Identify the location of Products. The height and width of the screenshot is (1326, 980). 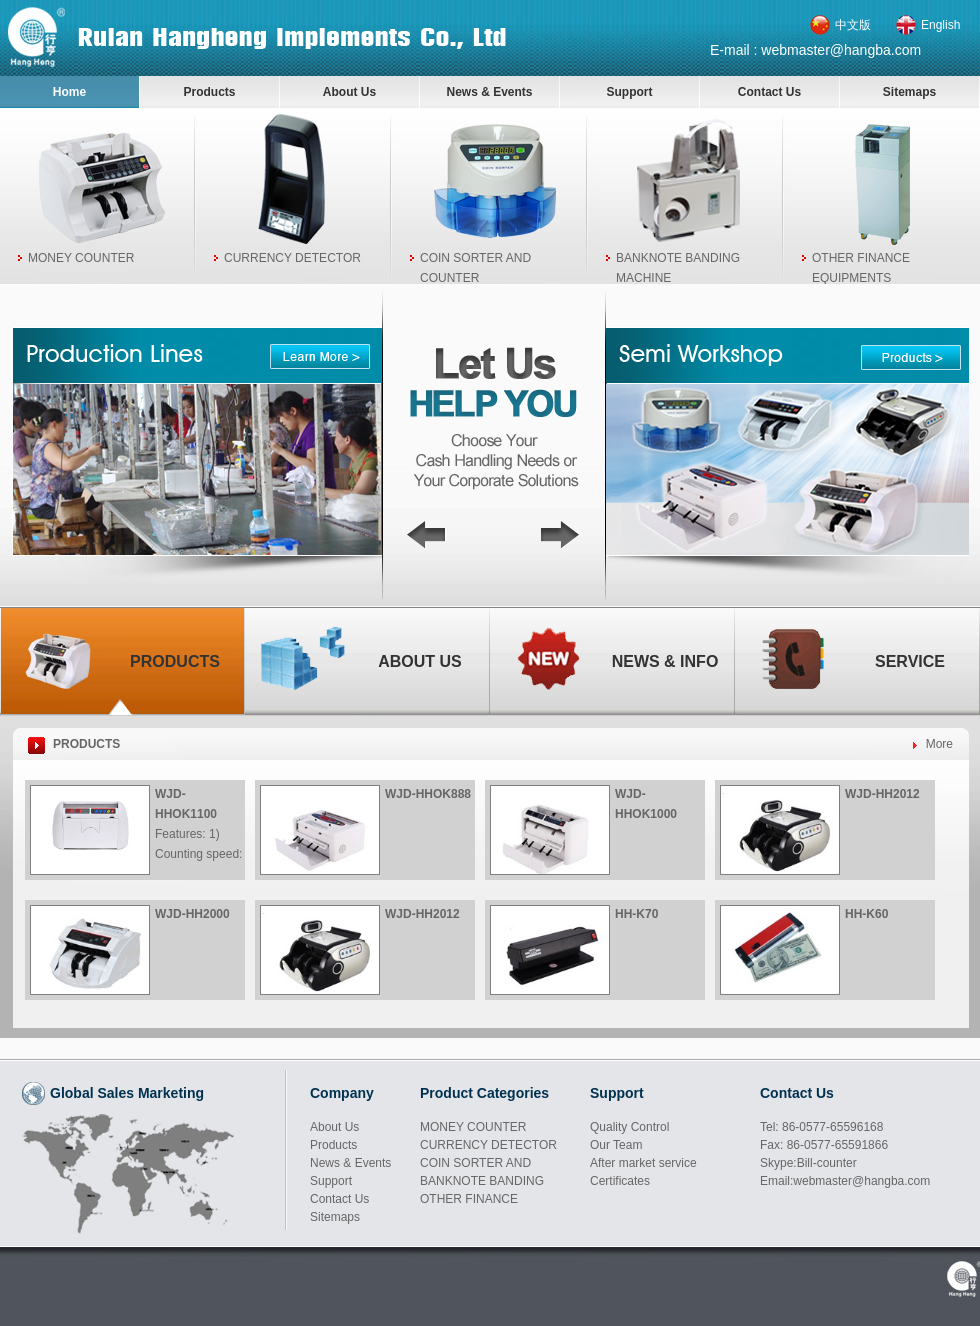
(209, 92).